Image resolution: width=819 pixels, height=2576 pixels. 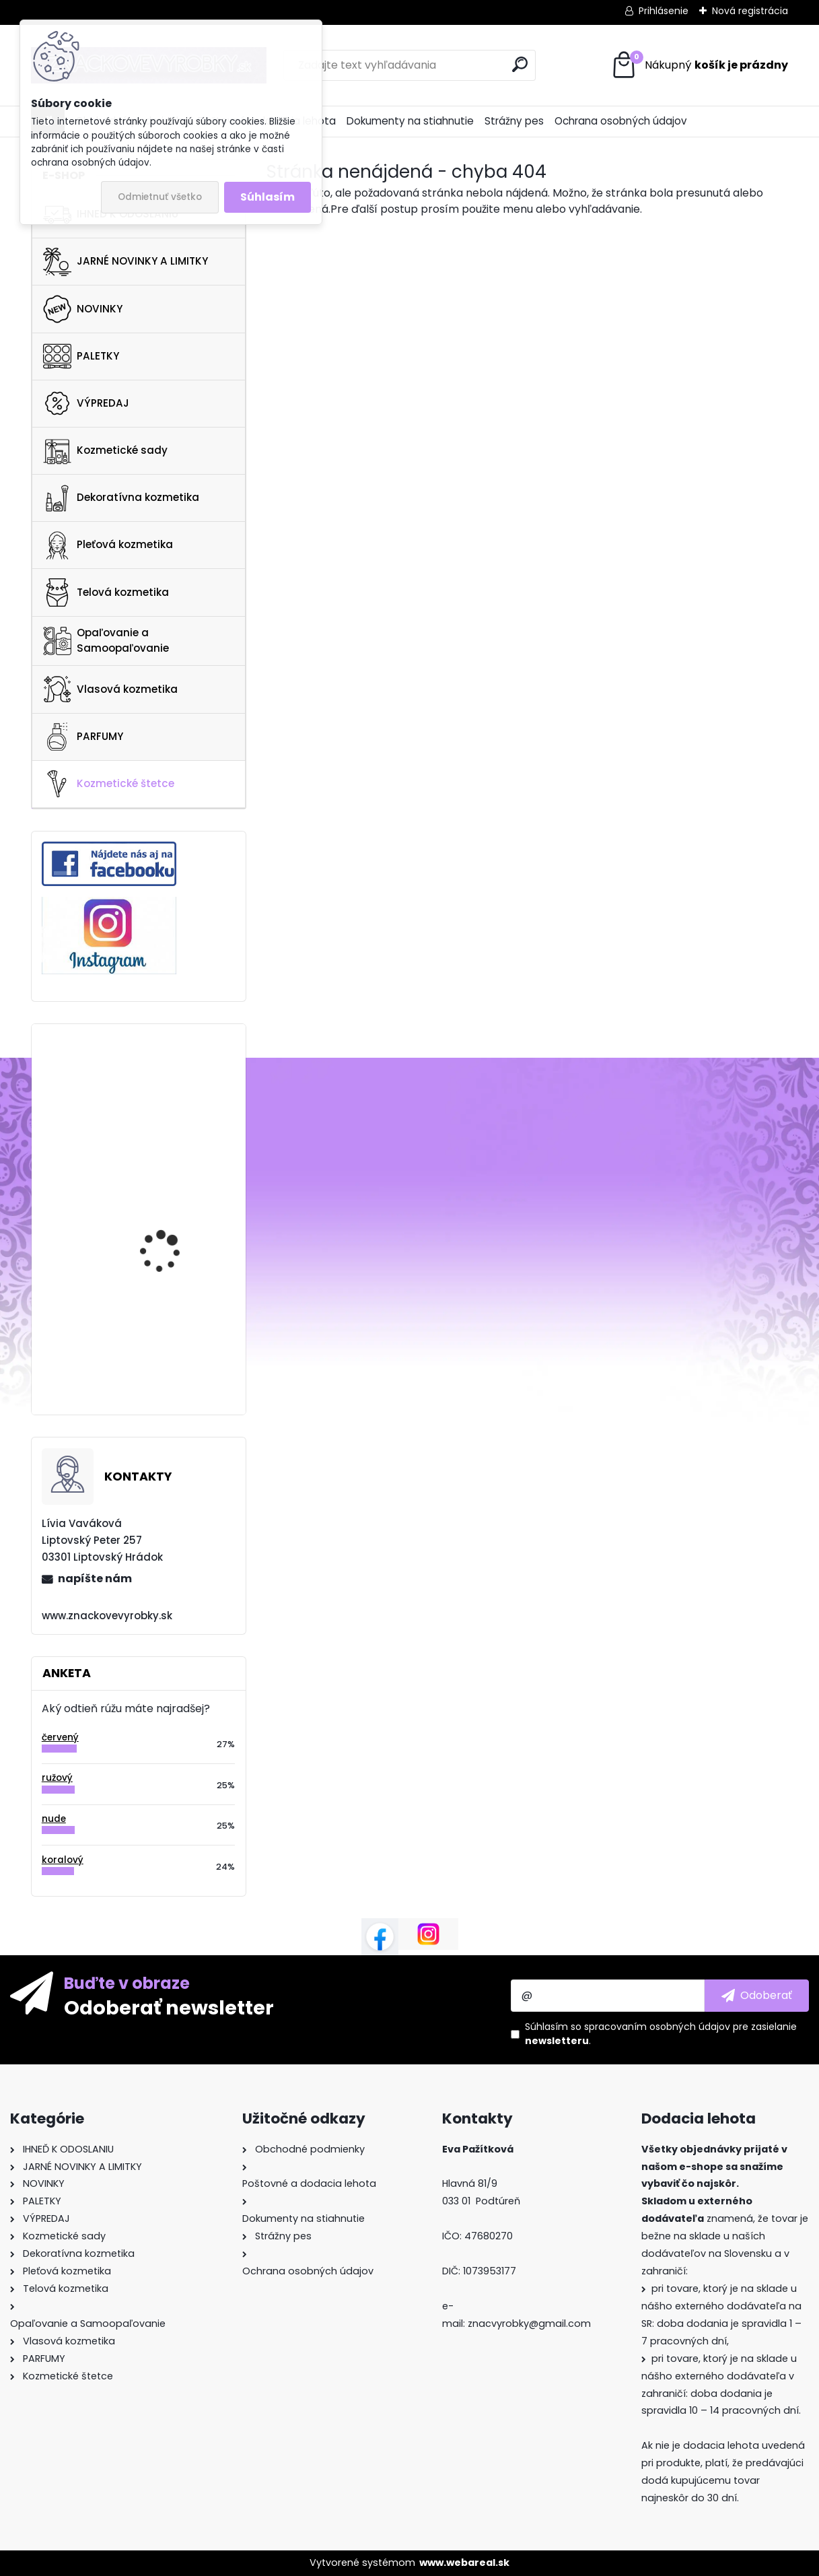 What do you see at coordinates (160, 197) in the screenshot?
I see `Odmietnuť všetko` at bounding box center [160, 197].